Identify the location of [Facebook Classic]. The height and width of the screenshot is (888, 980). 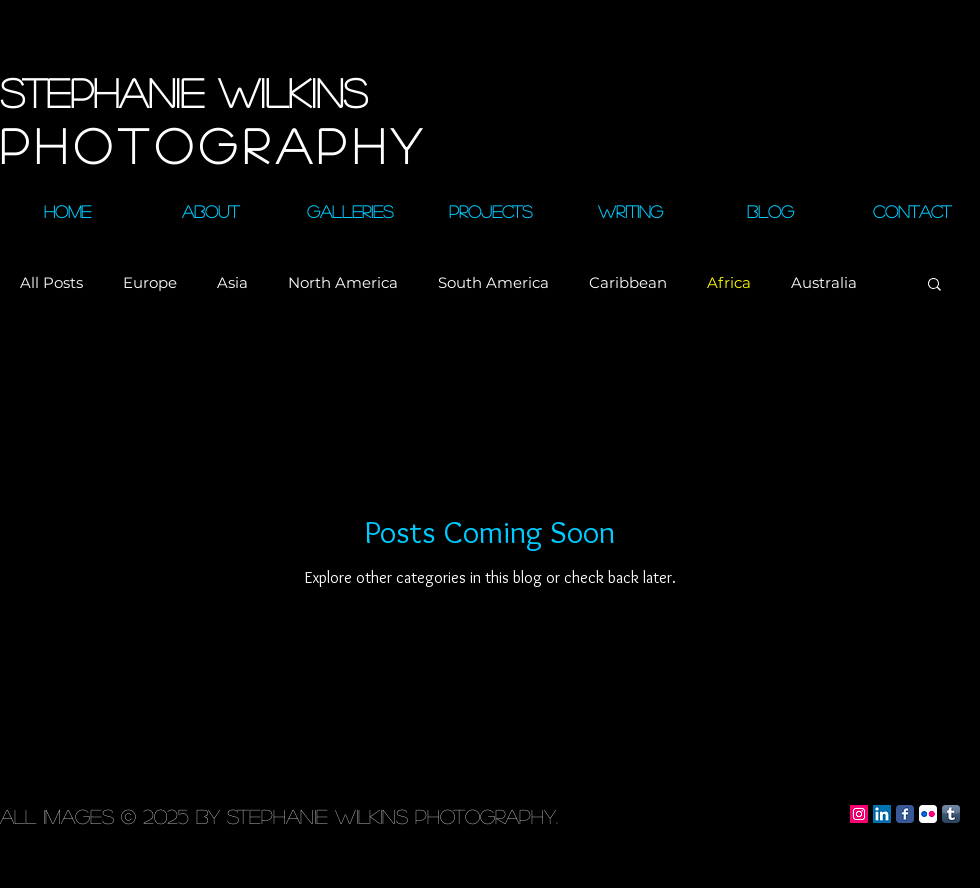
(905, 814).